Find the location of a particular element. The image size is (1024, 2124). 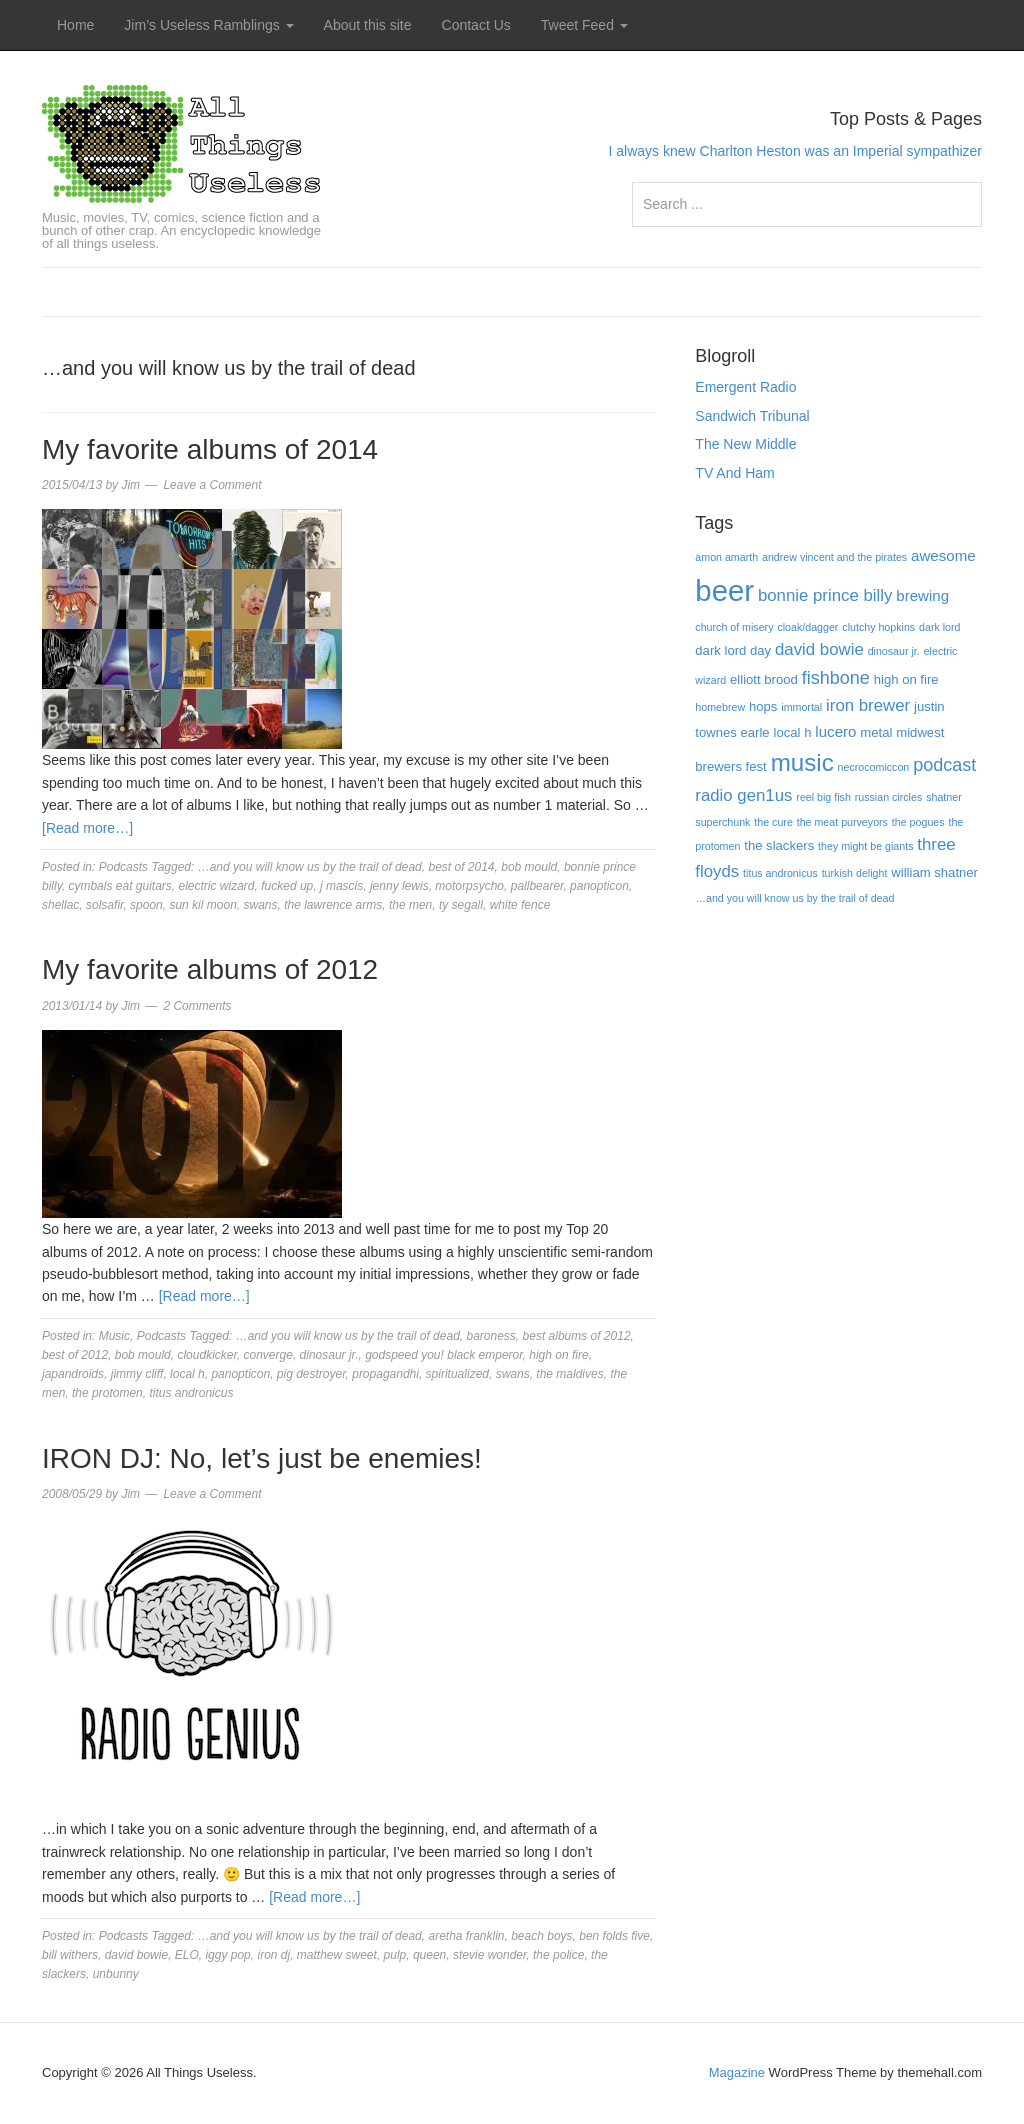

brewing [brewing (5 items)] is located at coordinates (922, 595).